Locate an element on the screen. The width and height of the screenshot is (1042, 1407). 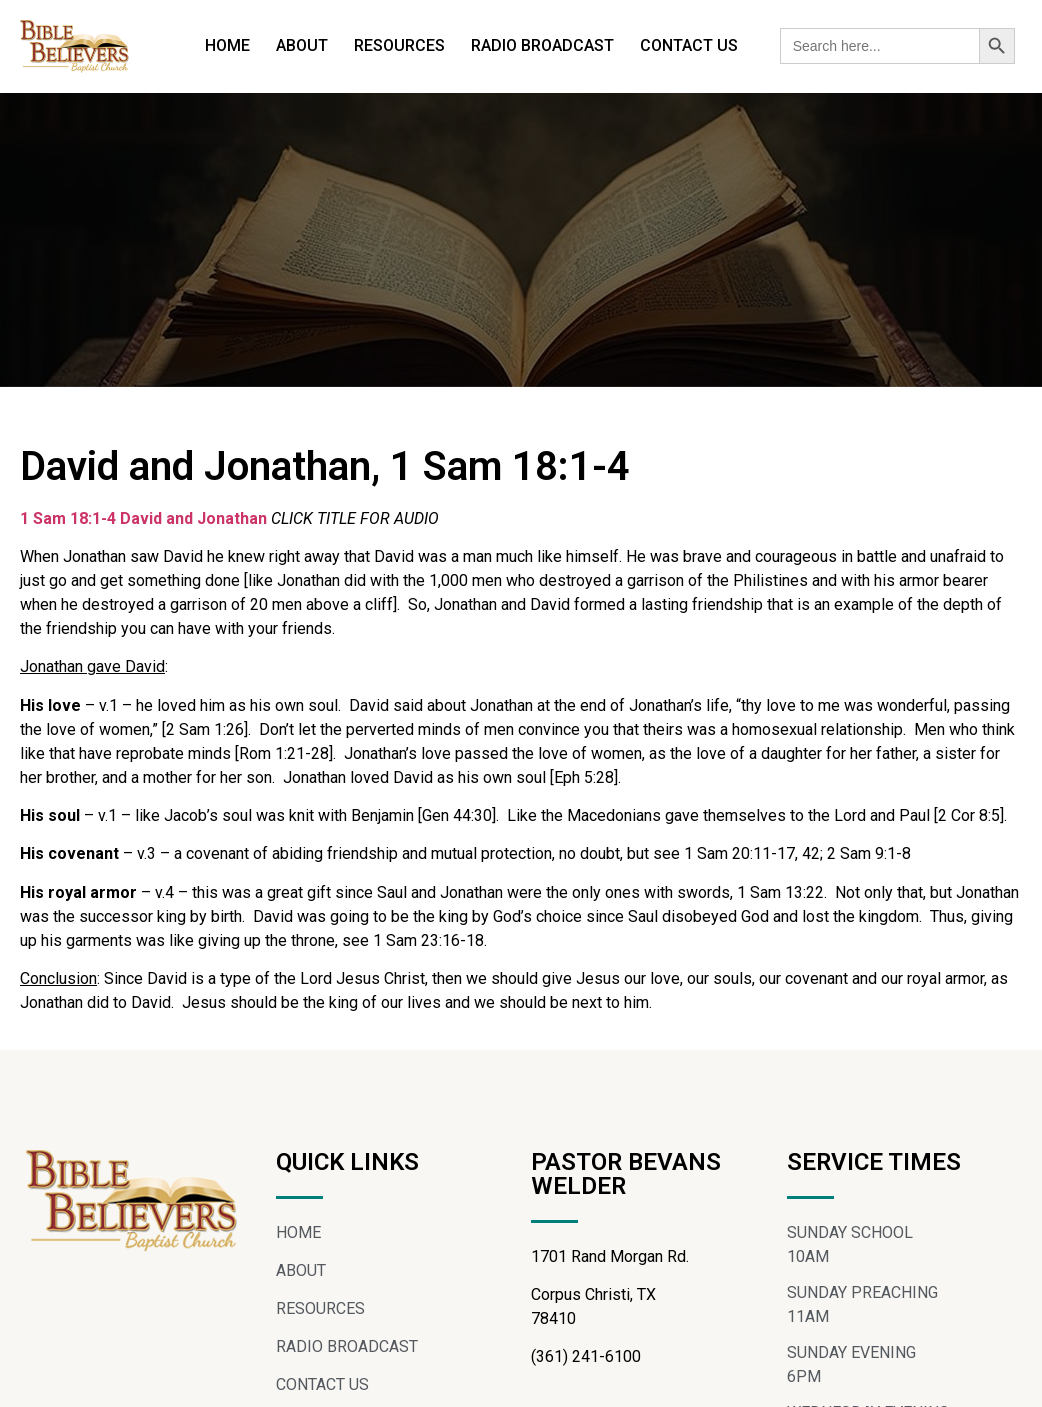
RADIO BROADCAST is located at coordinates (542, 45).